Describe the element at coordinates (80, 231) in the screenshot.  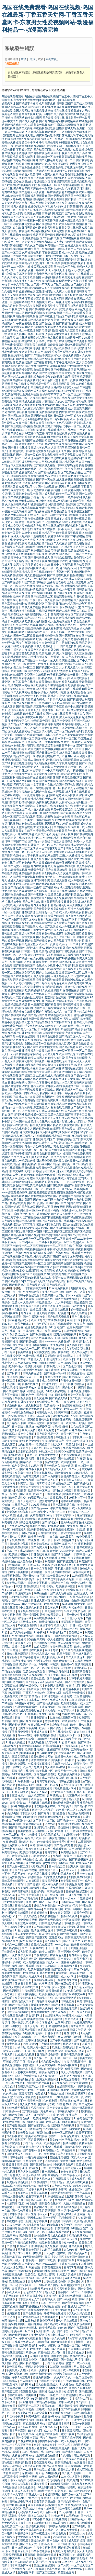
I see `毛片在线看平台` at that location.